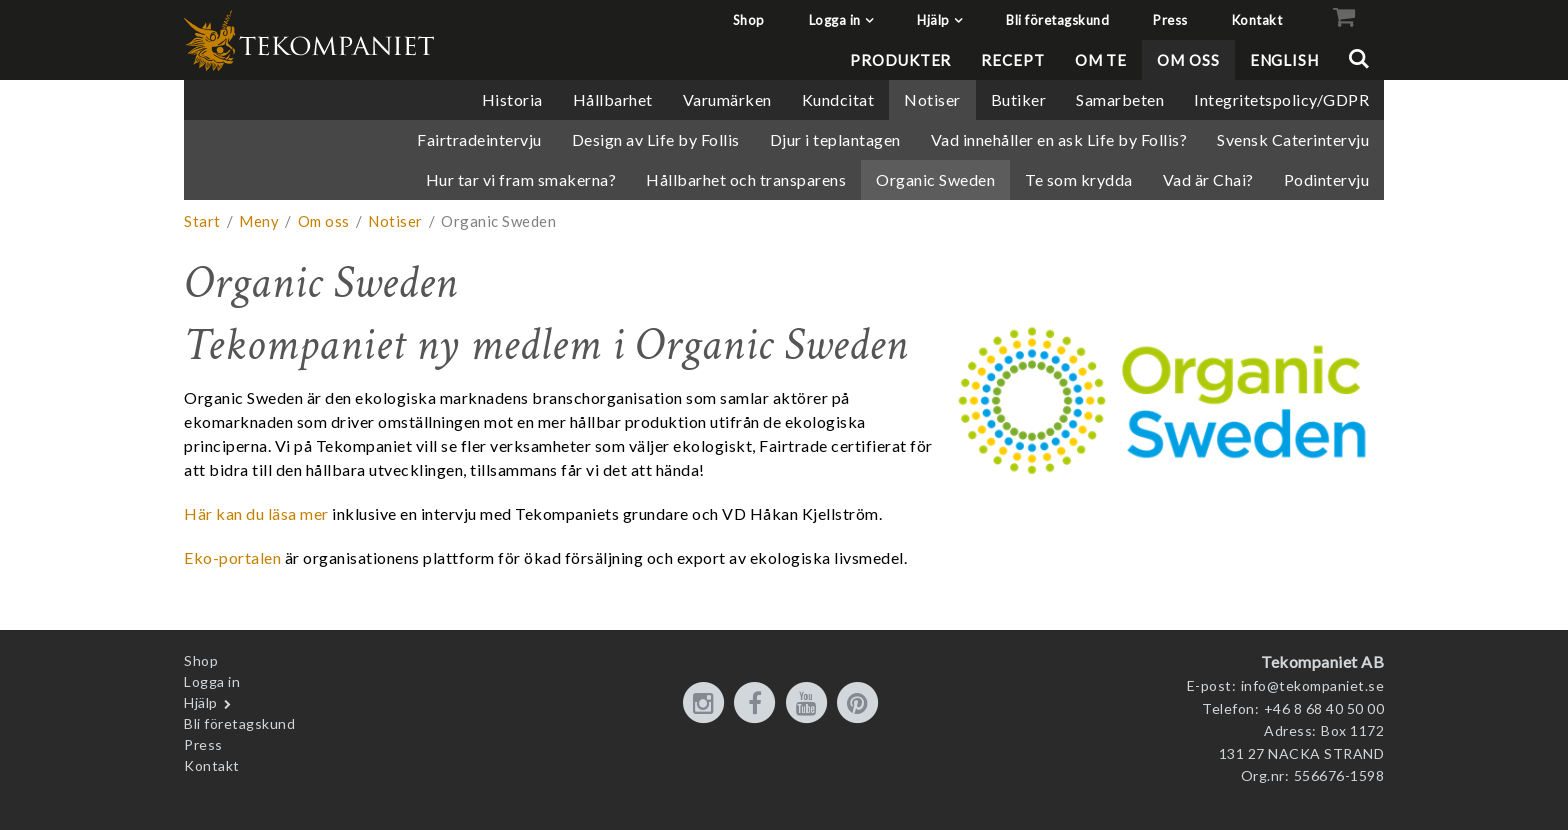 Image resolution: width=1568 pixels, height=830 pixels. What do you see at coordinates (1324, 708) in the screenshot?
I see `+46 8 68 40 50 00` at bounding box center [1324, 708].